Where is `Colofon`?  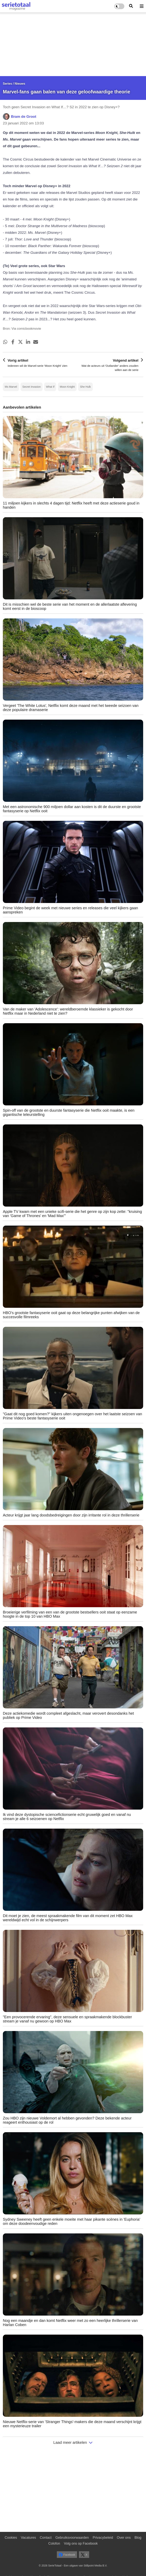 Colofon is located at coordinates (54, 2543).